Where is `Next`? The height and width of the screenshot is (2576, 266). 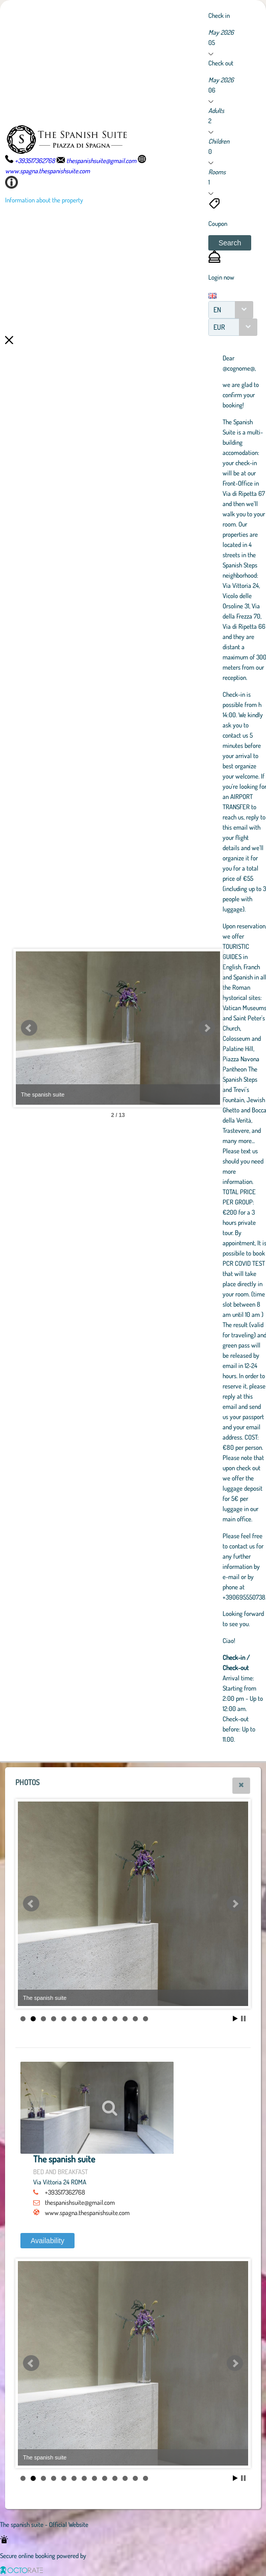 Next is located at coordinates (207, 1028).